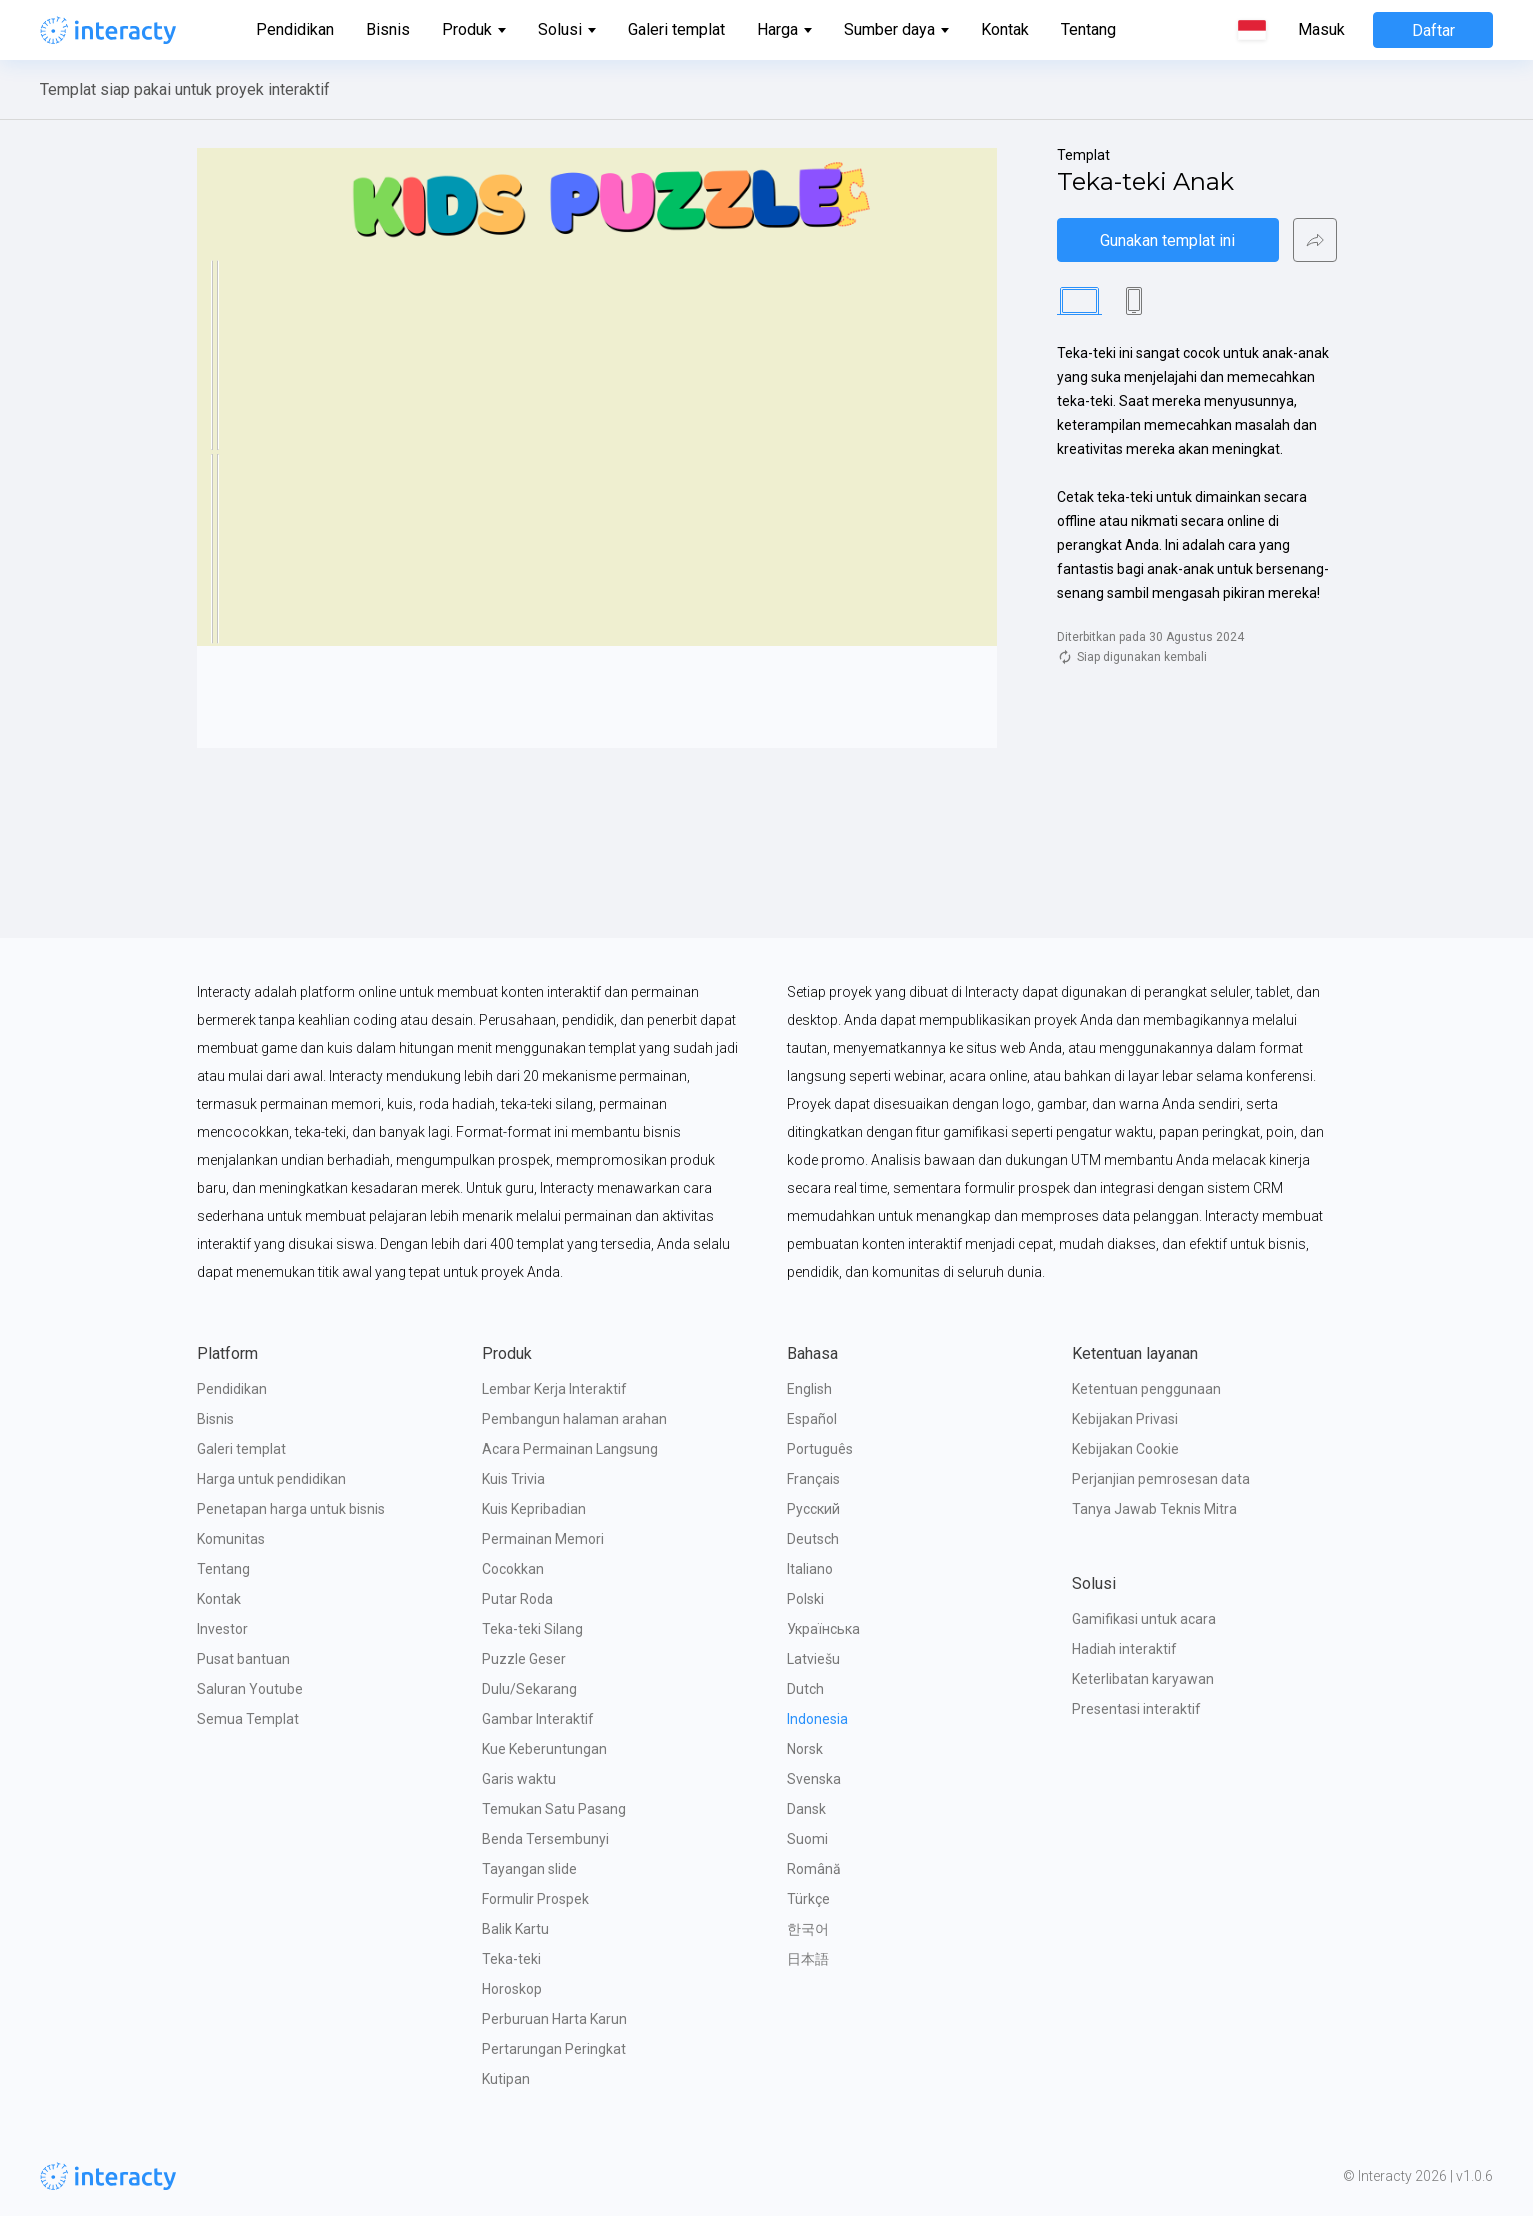  Describe the element at coordinates (809, 1389) in the screenshot. I see `English` at that location.